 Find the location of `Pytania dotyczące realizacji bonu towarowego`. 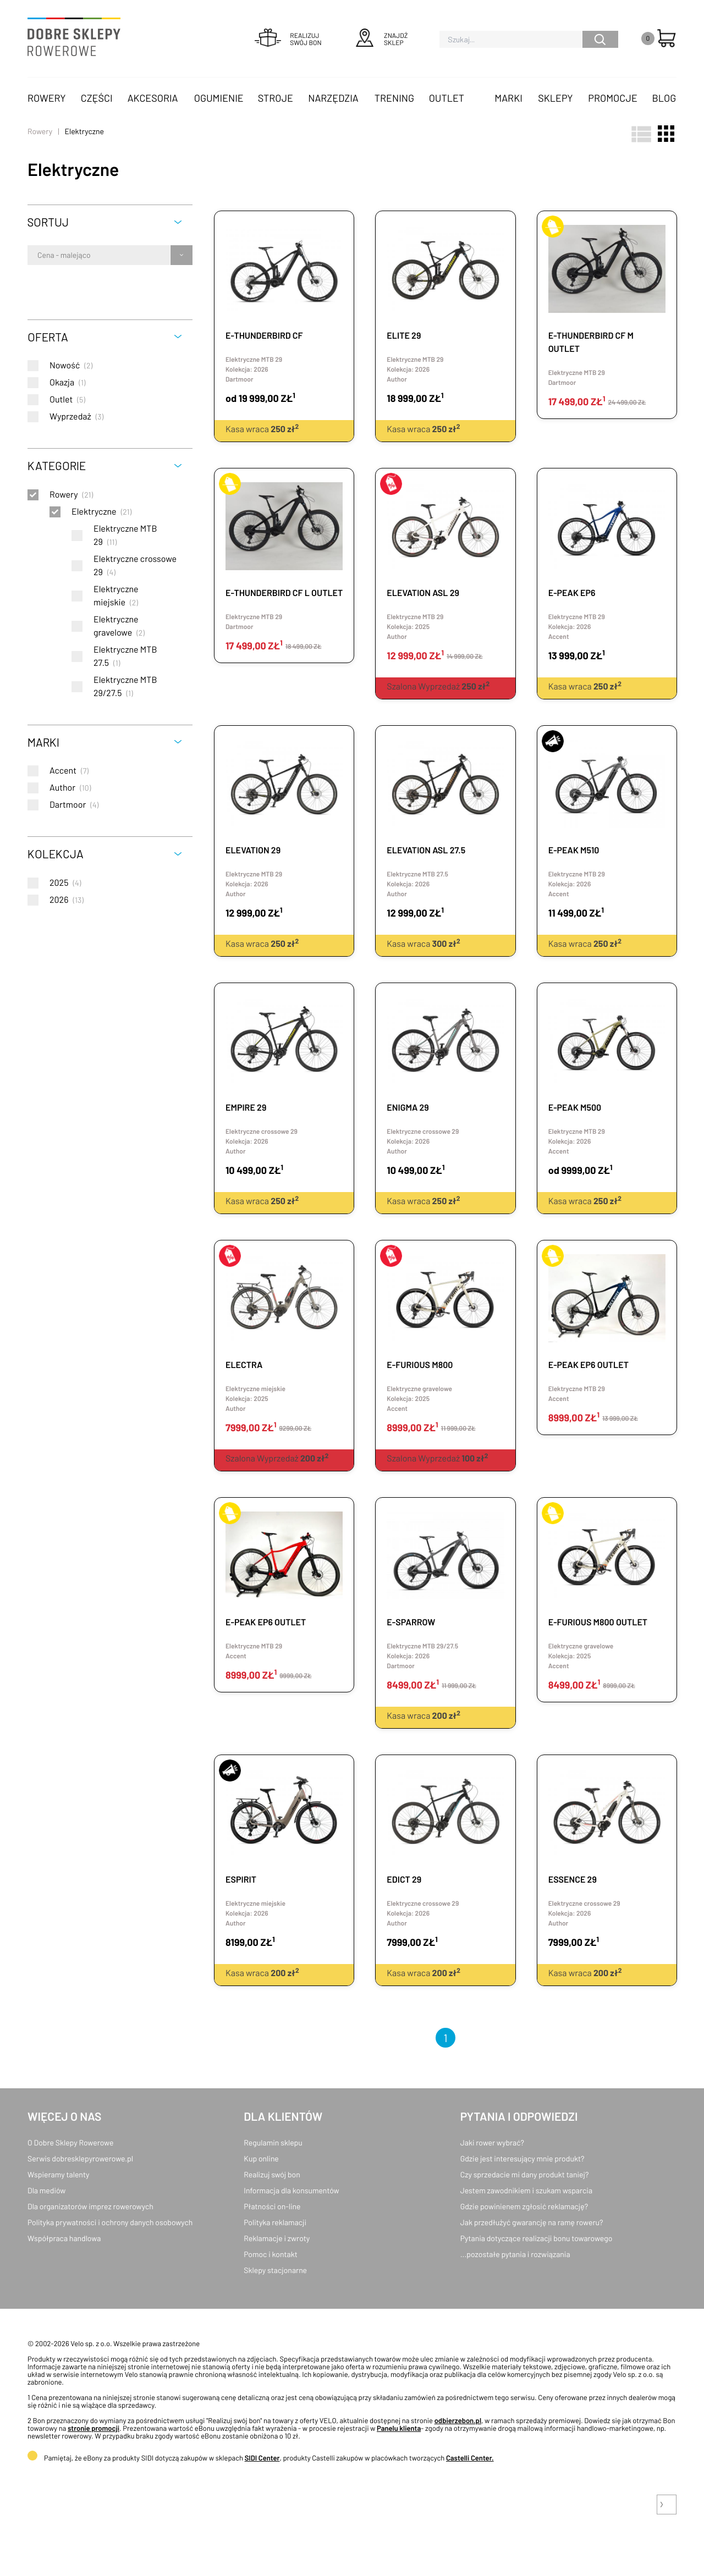

Pytania dotyczące realizacji bonu towarowego is located at coordinates (536, 2238).